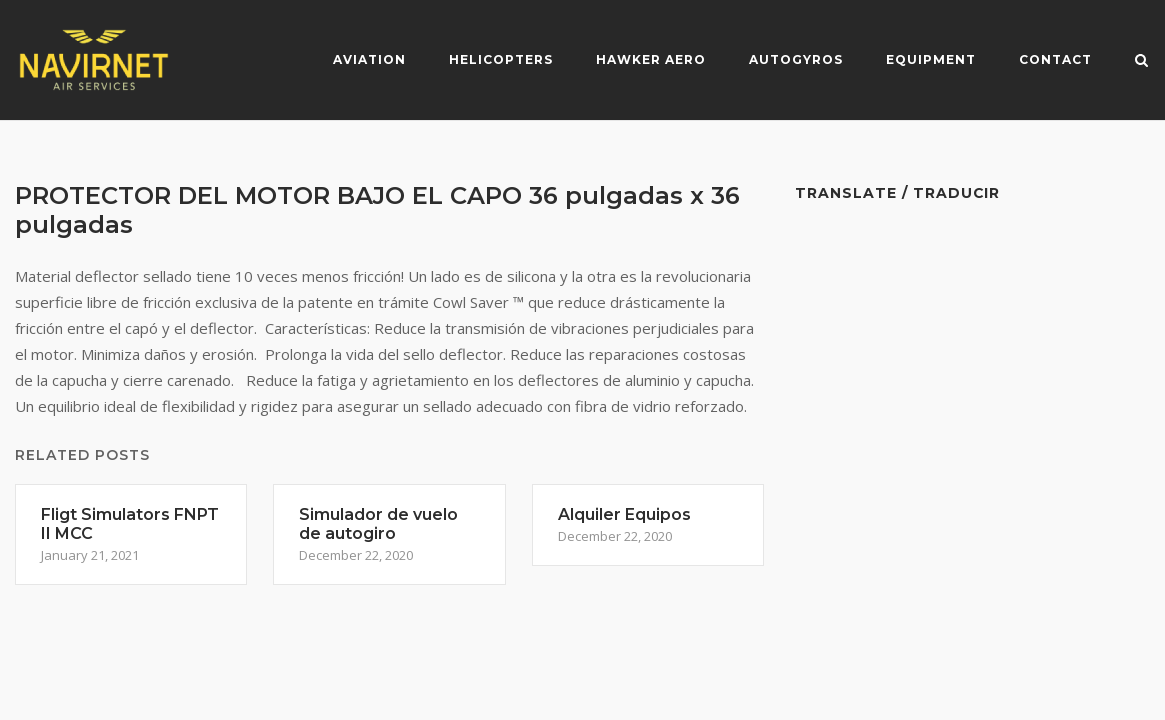 The width and height of the screenshot is (1165, 720). I want to click on [Open Search], so click(1141, 62).